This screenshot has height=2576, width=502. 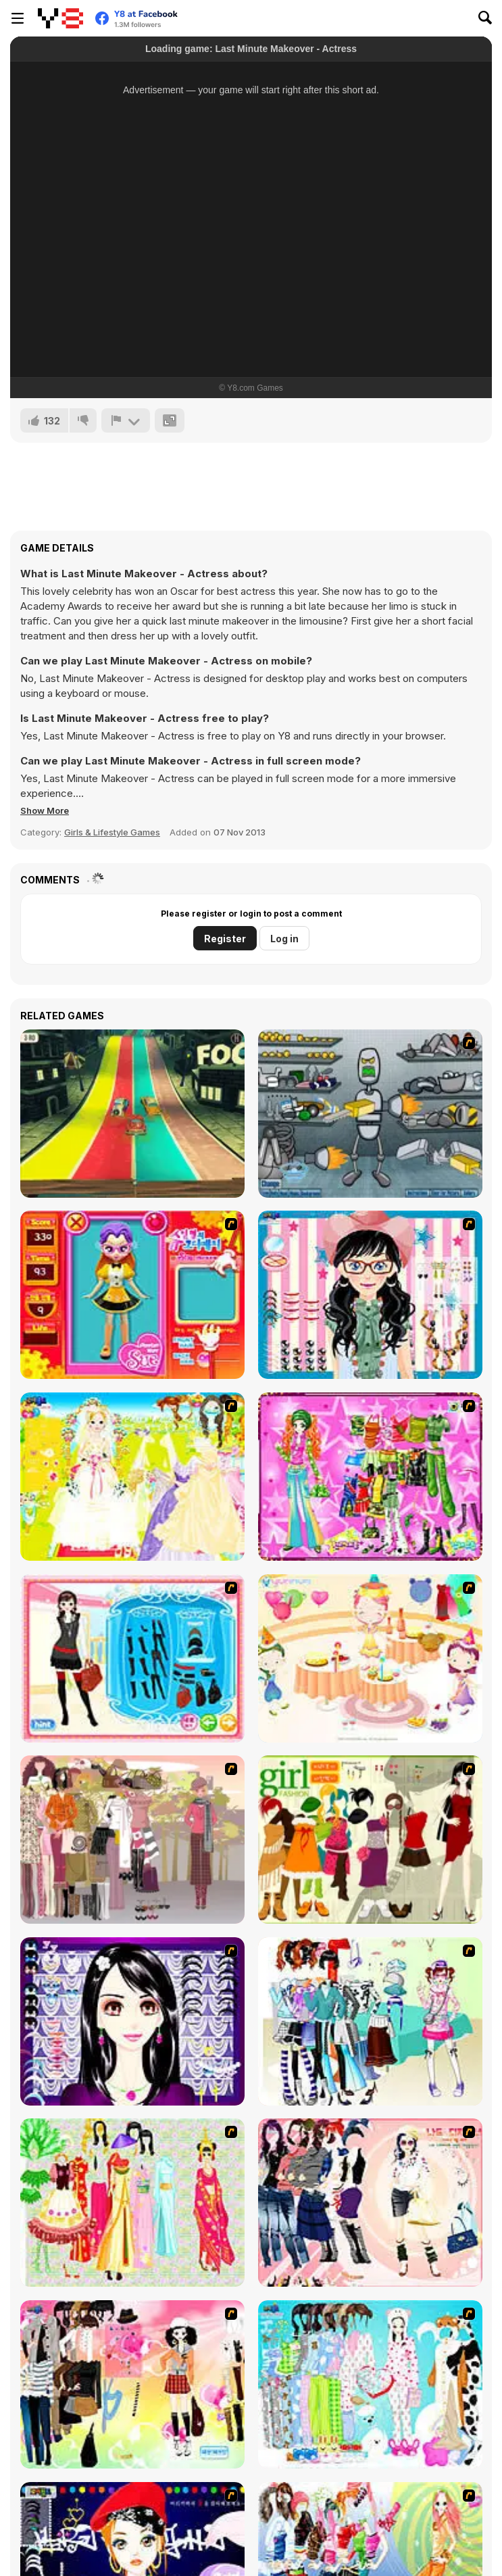 I want to click on [Fashion Queen], so click(x=132, y=1658).